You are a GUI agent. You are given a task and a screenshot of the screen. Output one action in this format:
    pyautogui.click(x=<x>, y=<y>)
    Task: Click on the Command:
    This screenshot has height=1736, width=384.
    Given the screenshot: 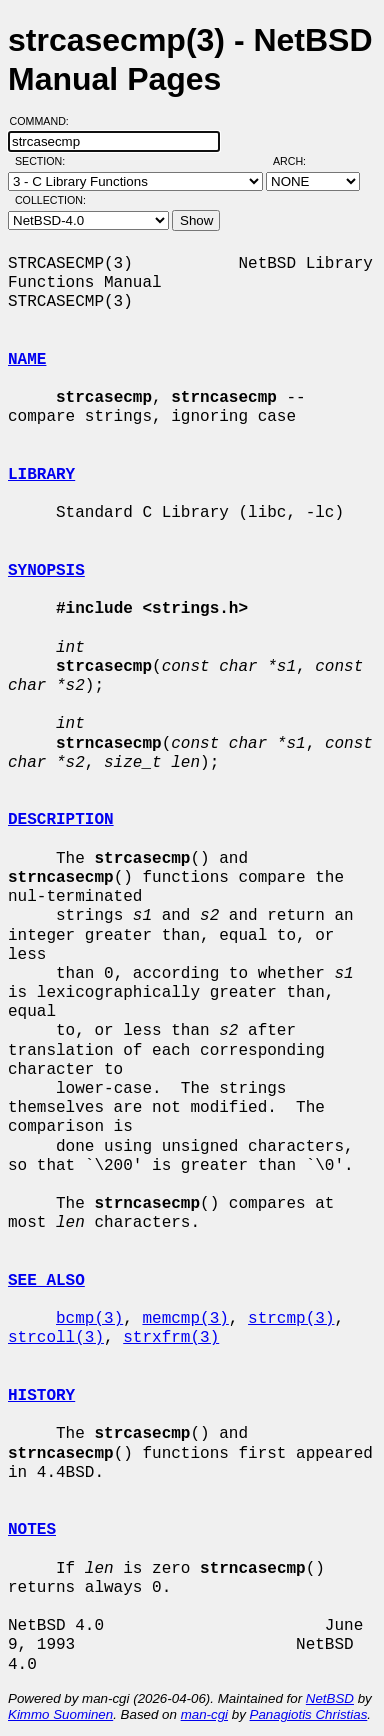 What is the action you would take?
    pyautogui.click(x=45, y=121)
    